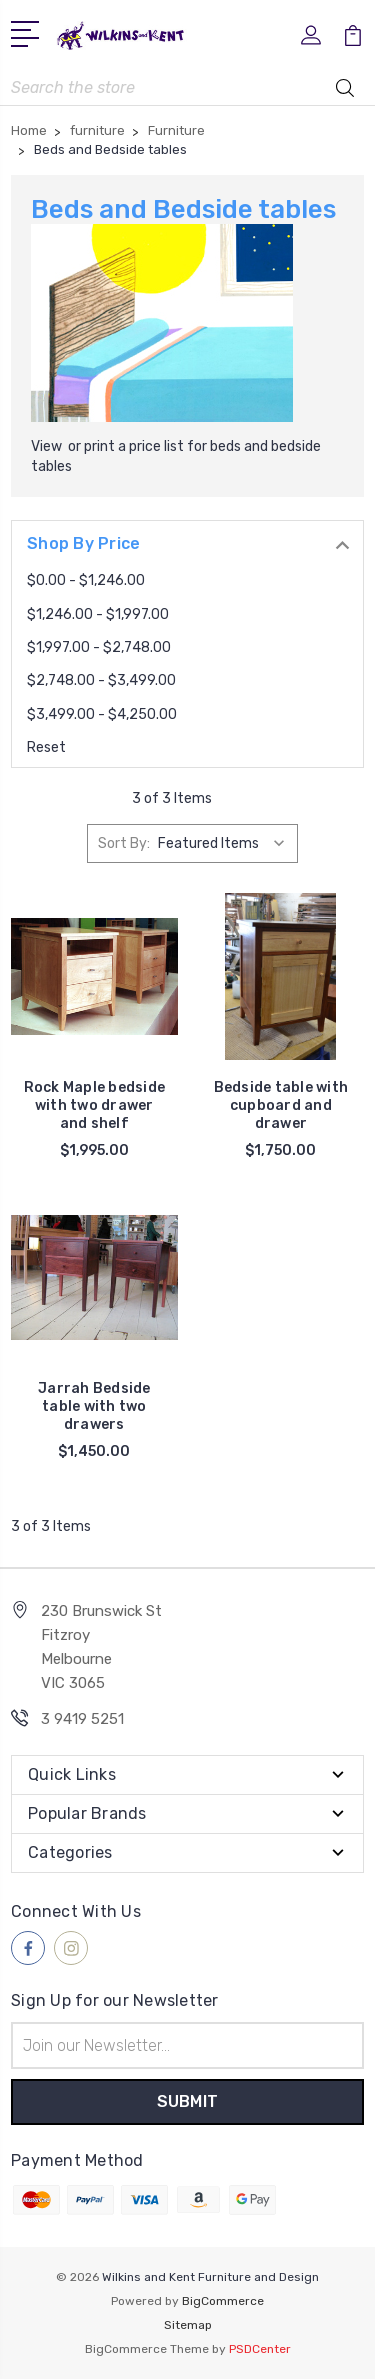 The height and width of the screenshot is (2379, 375). What do you see at coordinates (223, 2301) in the screenshot?
I see `BigCommerce` at bounding box center [223, 2301].